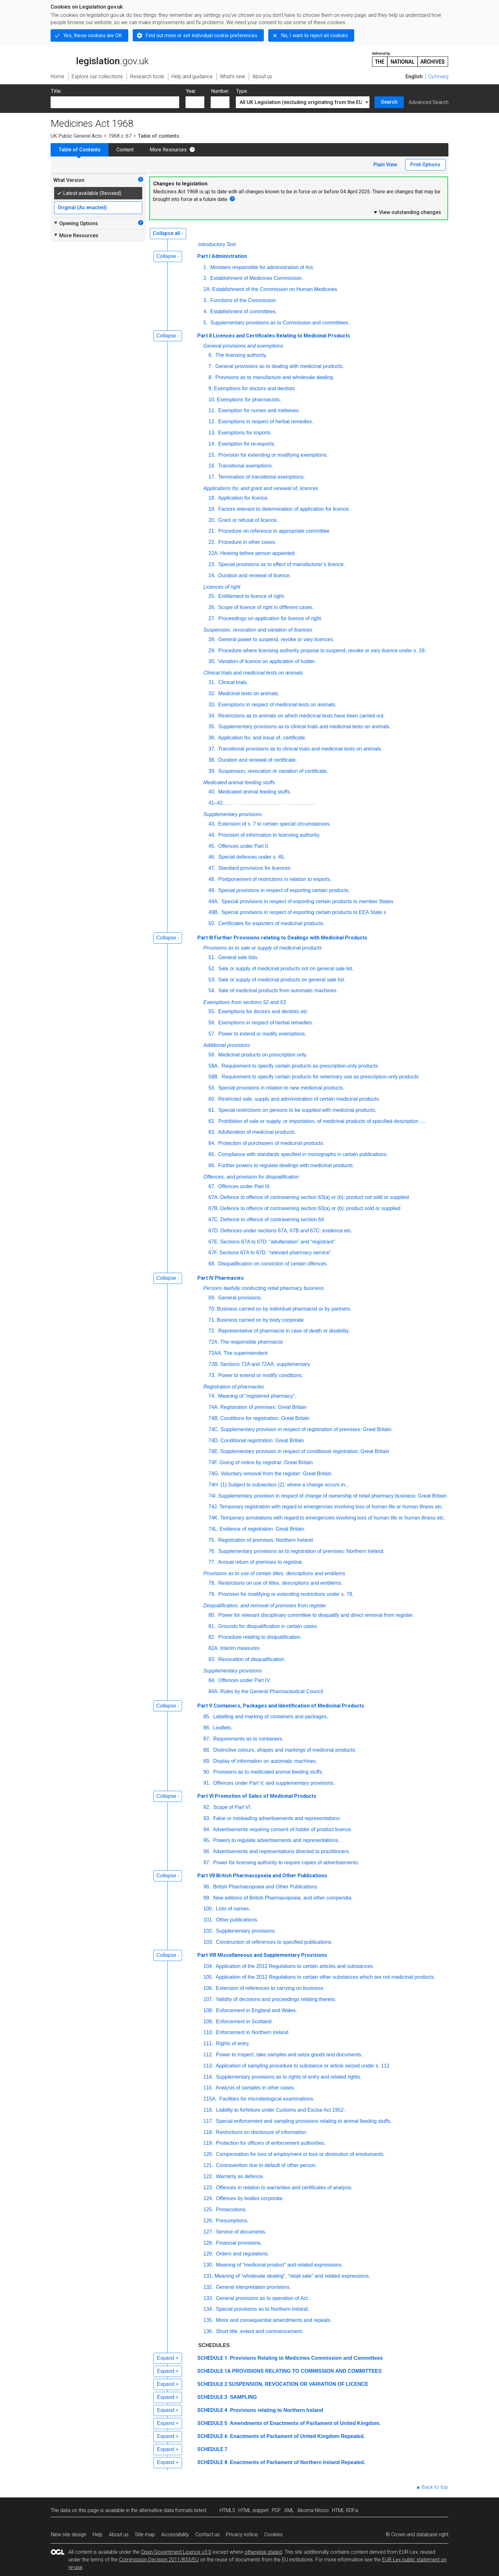  I want to click on 72A., so click(213, 1342).